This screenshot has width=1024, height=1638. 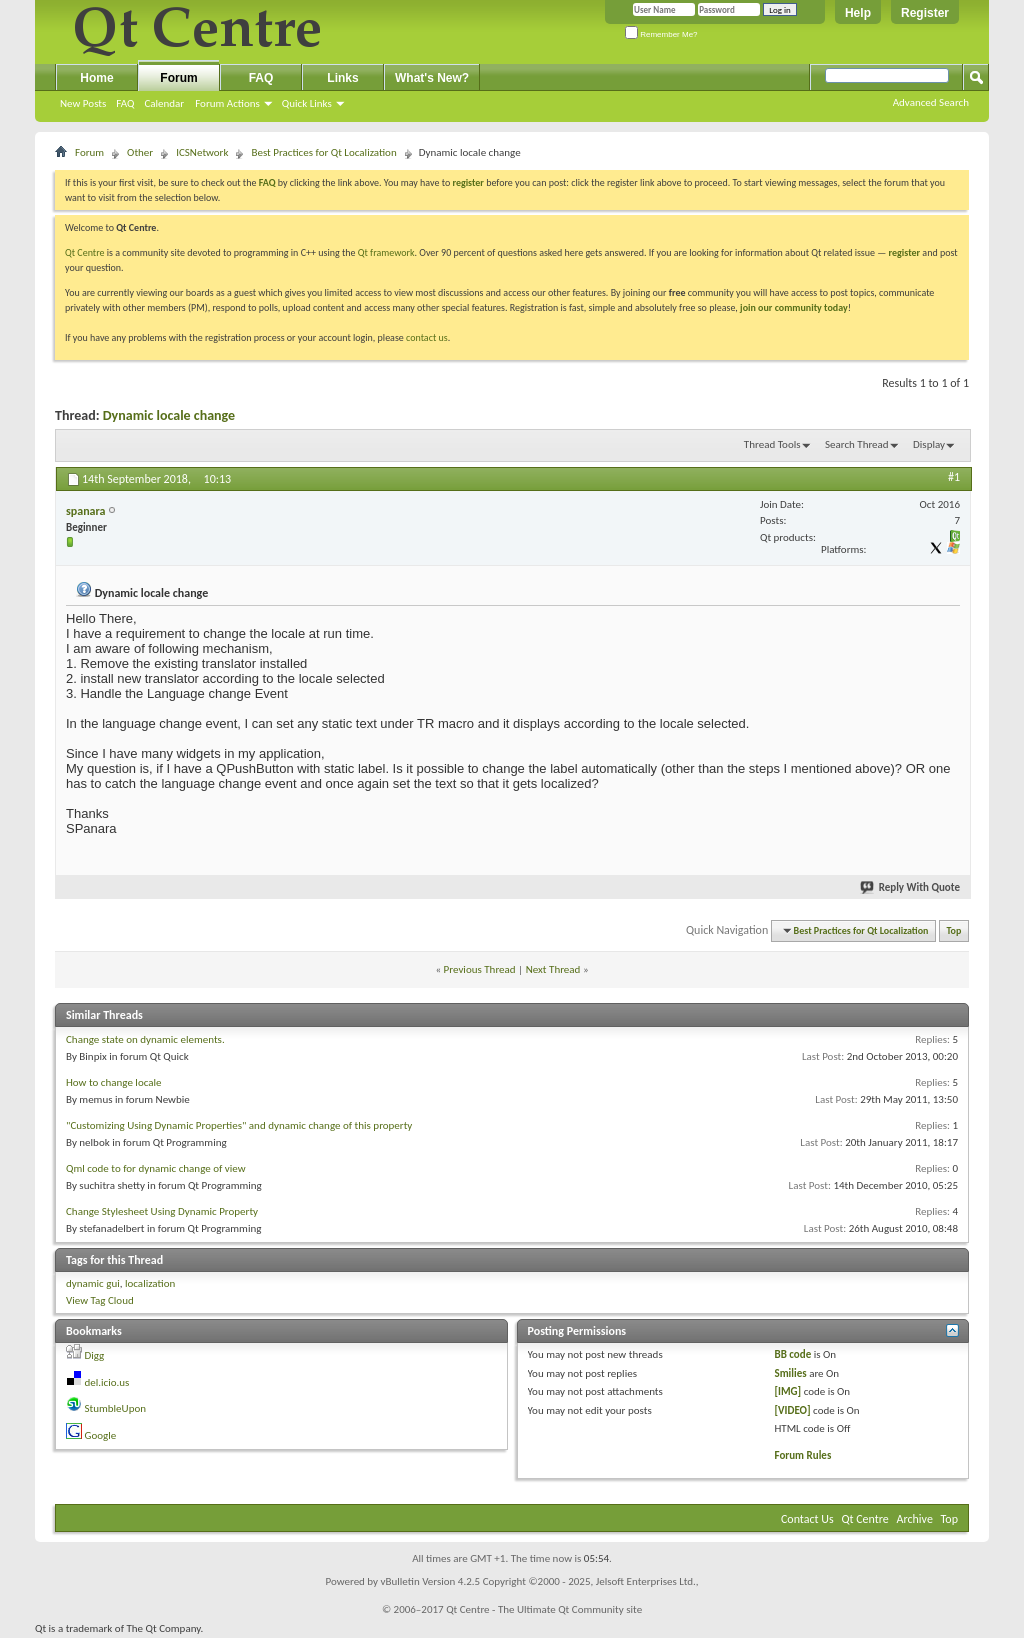 What do you see at coordinates (553, 969) in the screenshot?
I see `Next Thread` at bounding box center [553, 969].